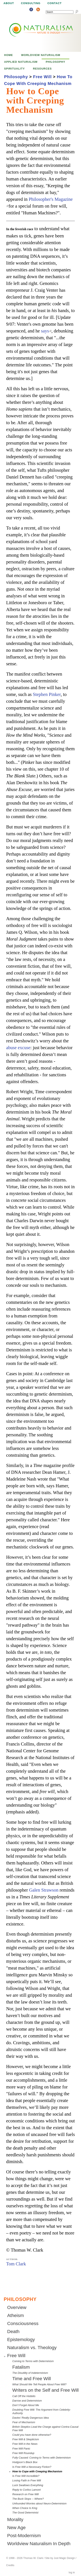 This screenshot has height=2576, width=81. What do you see at coordinates (32, 2347) in the screenshot?
I see `Naturalism vs. Theology` at bounding box center [32, 2347].